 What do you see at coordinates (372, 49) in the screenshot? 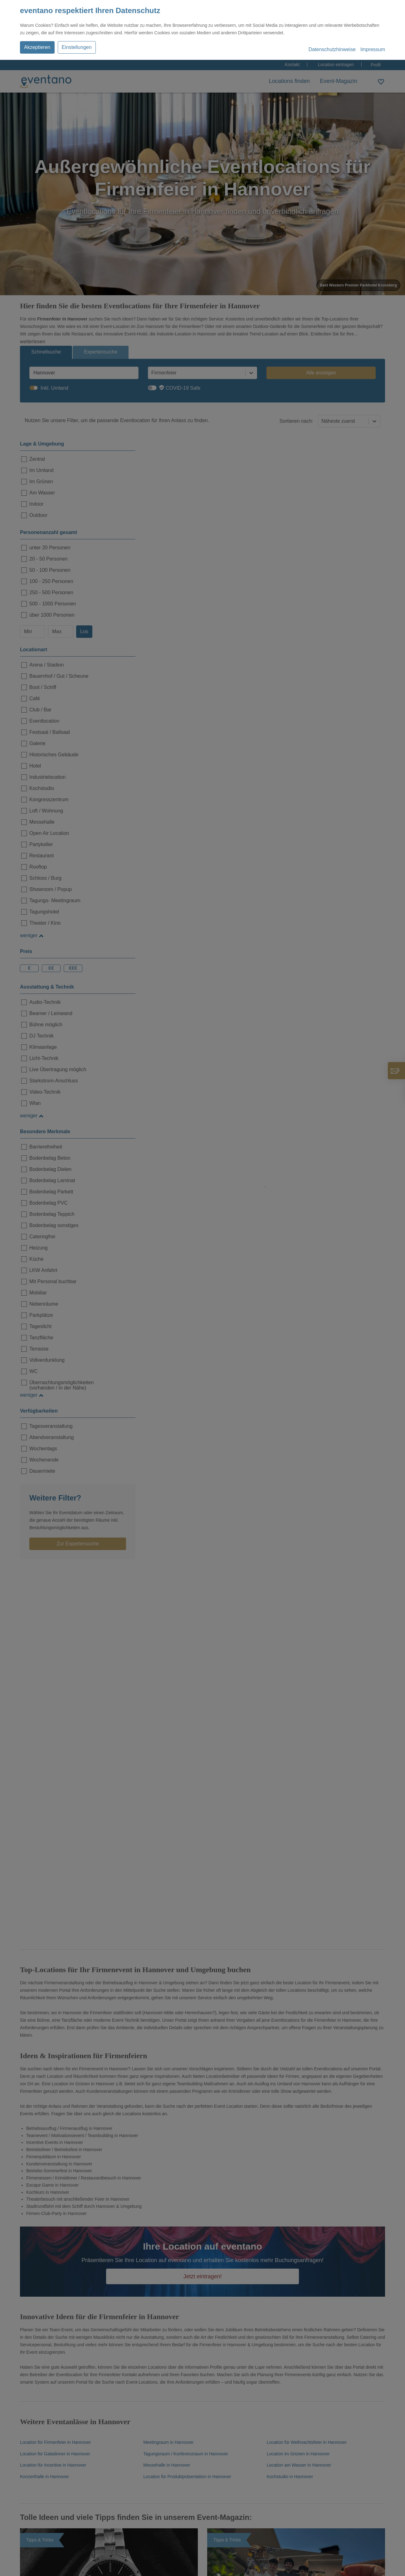
I see `Impressum` at bounding box center [372, 49].